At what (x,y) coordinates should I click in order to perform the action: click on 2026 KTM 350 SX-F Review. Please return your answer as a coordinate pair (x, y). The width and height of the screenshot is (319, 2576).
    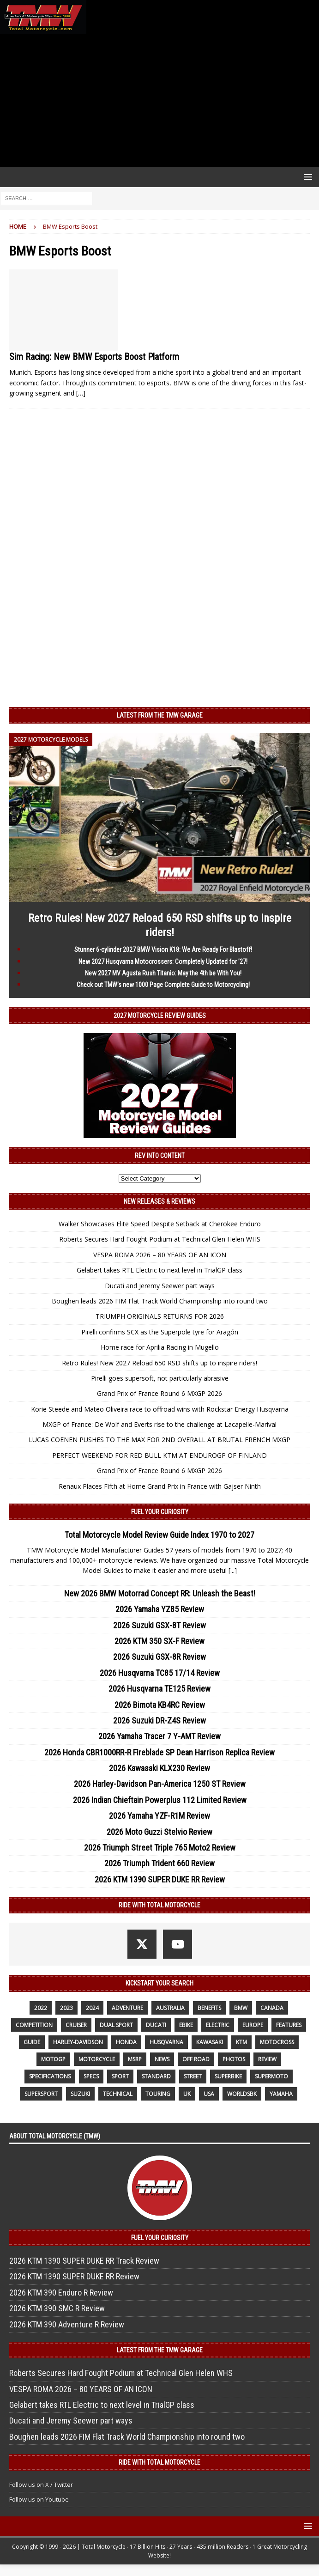
    Looking at the image, I should click on (159, 1641).